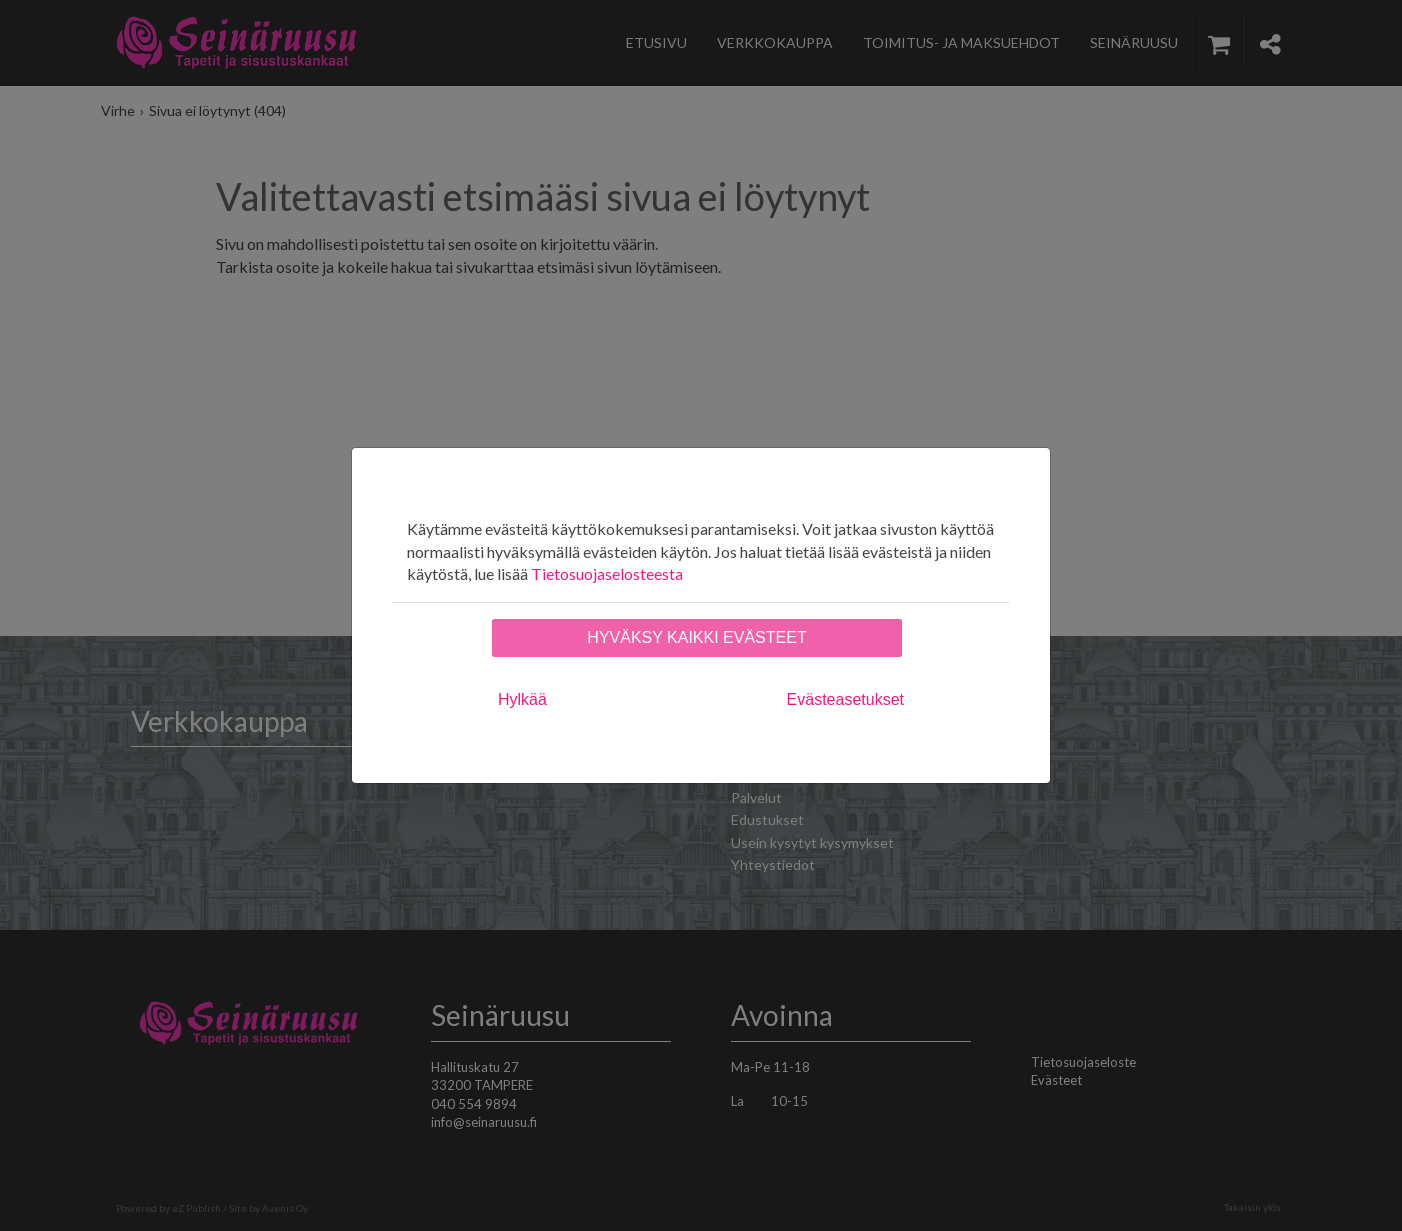 The width and height of the screenshot is (1402, 1231). What do you see at coordinates (607, 573) in the screenshot?
I see `Tietosuojaselosteesta` at bounding box center [607, 573].